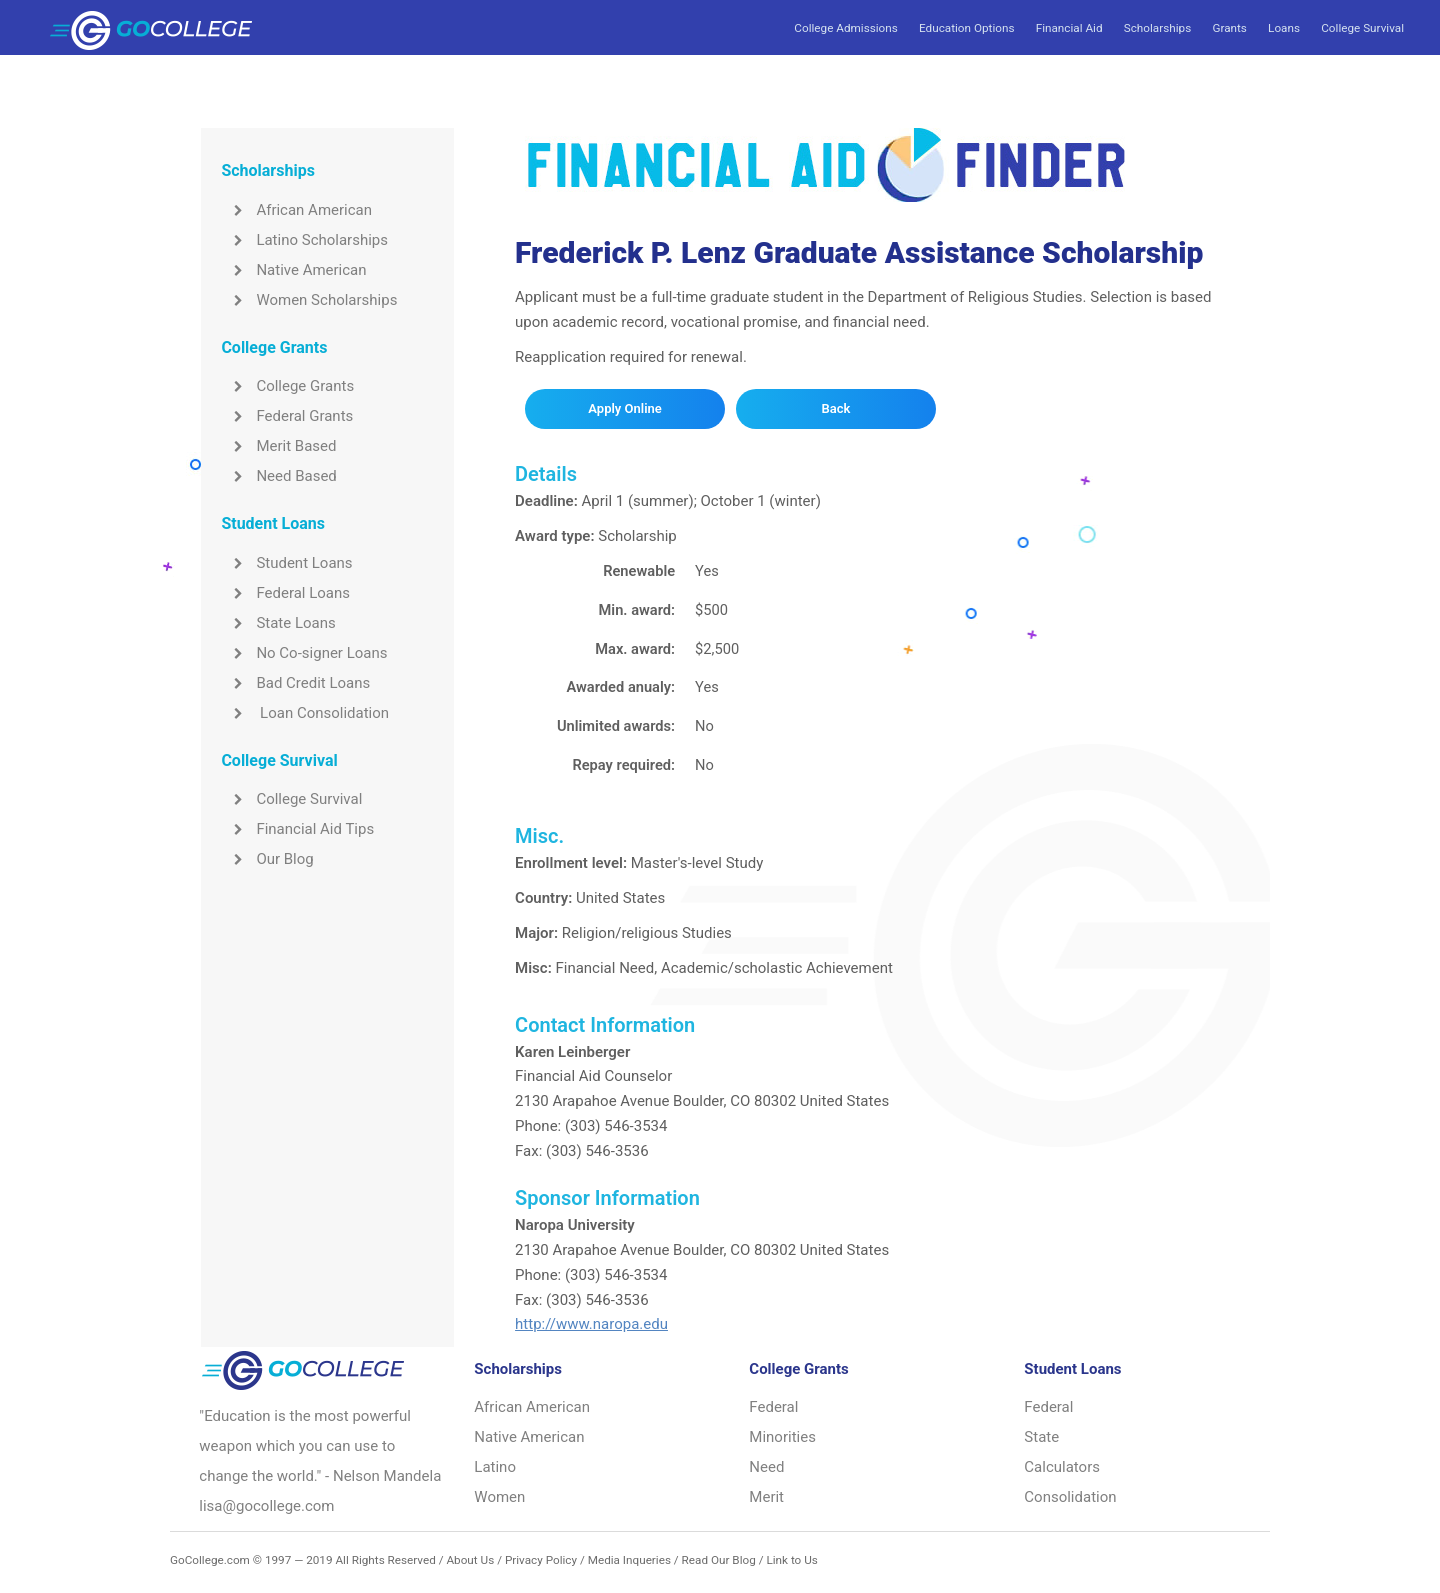 The image size is (1440, 1593). What do you see at coordinates (296, 210) in the screenshot?
I see `African American` at bounding box center [296, 210].